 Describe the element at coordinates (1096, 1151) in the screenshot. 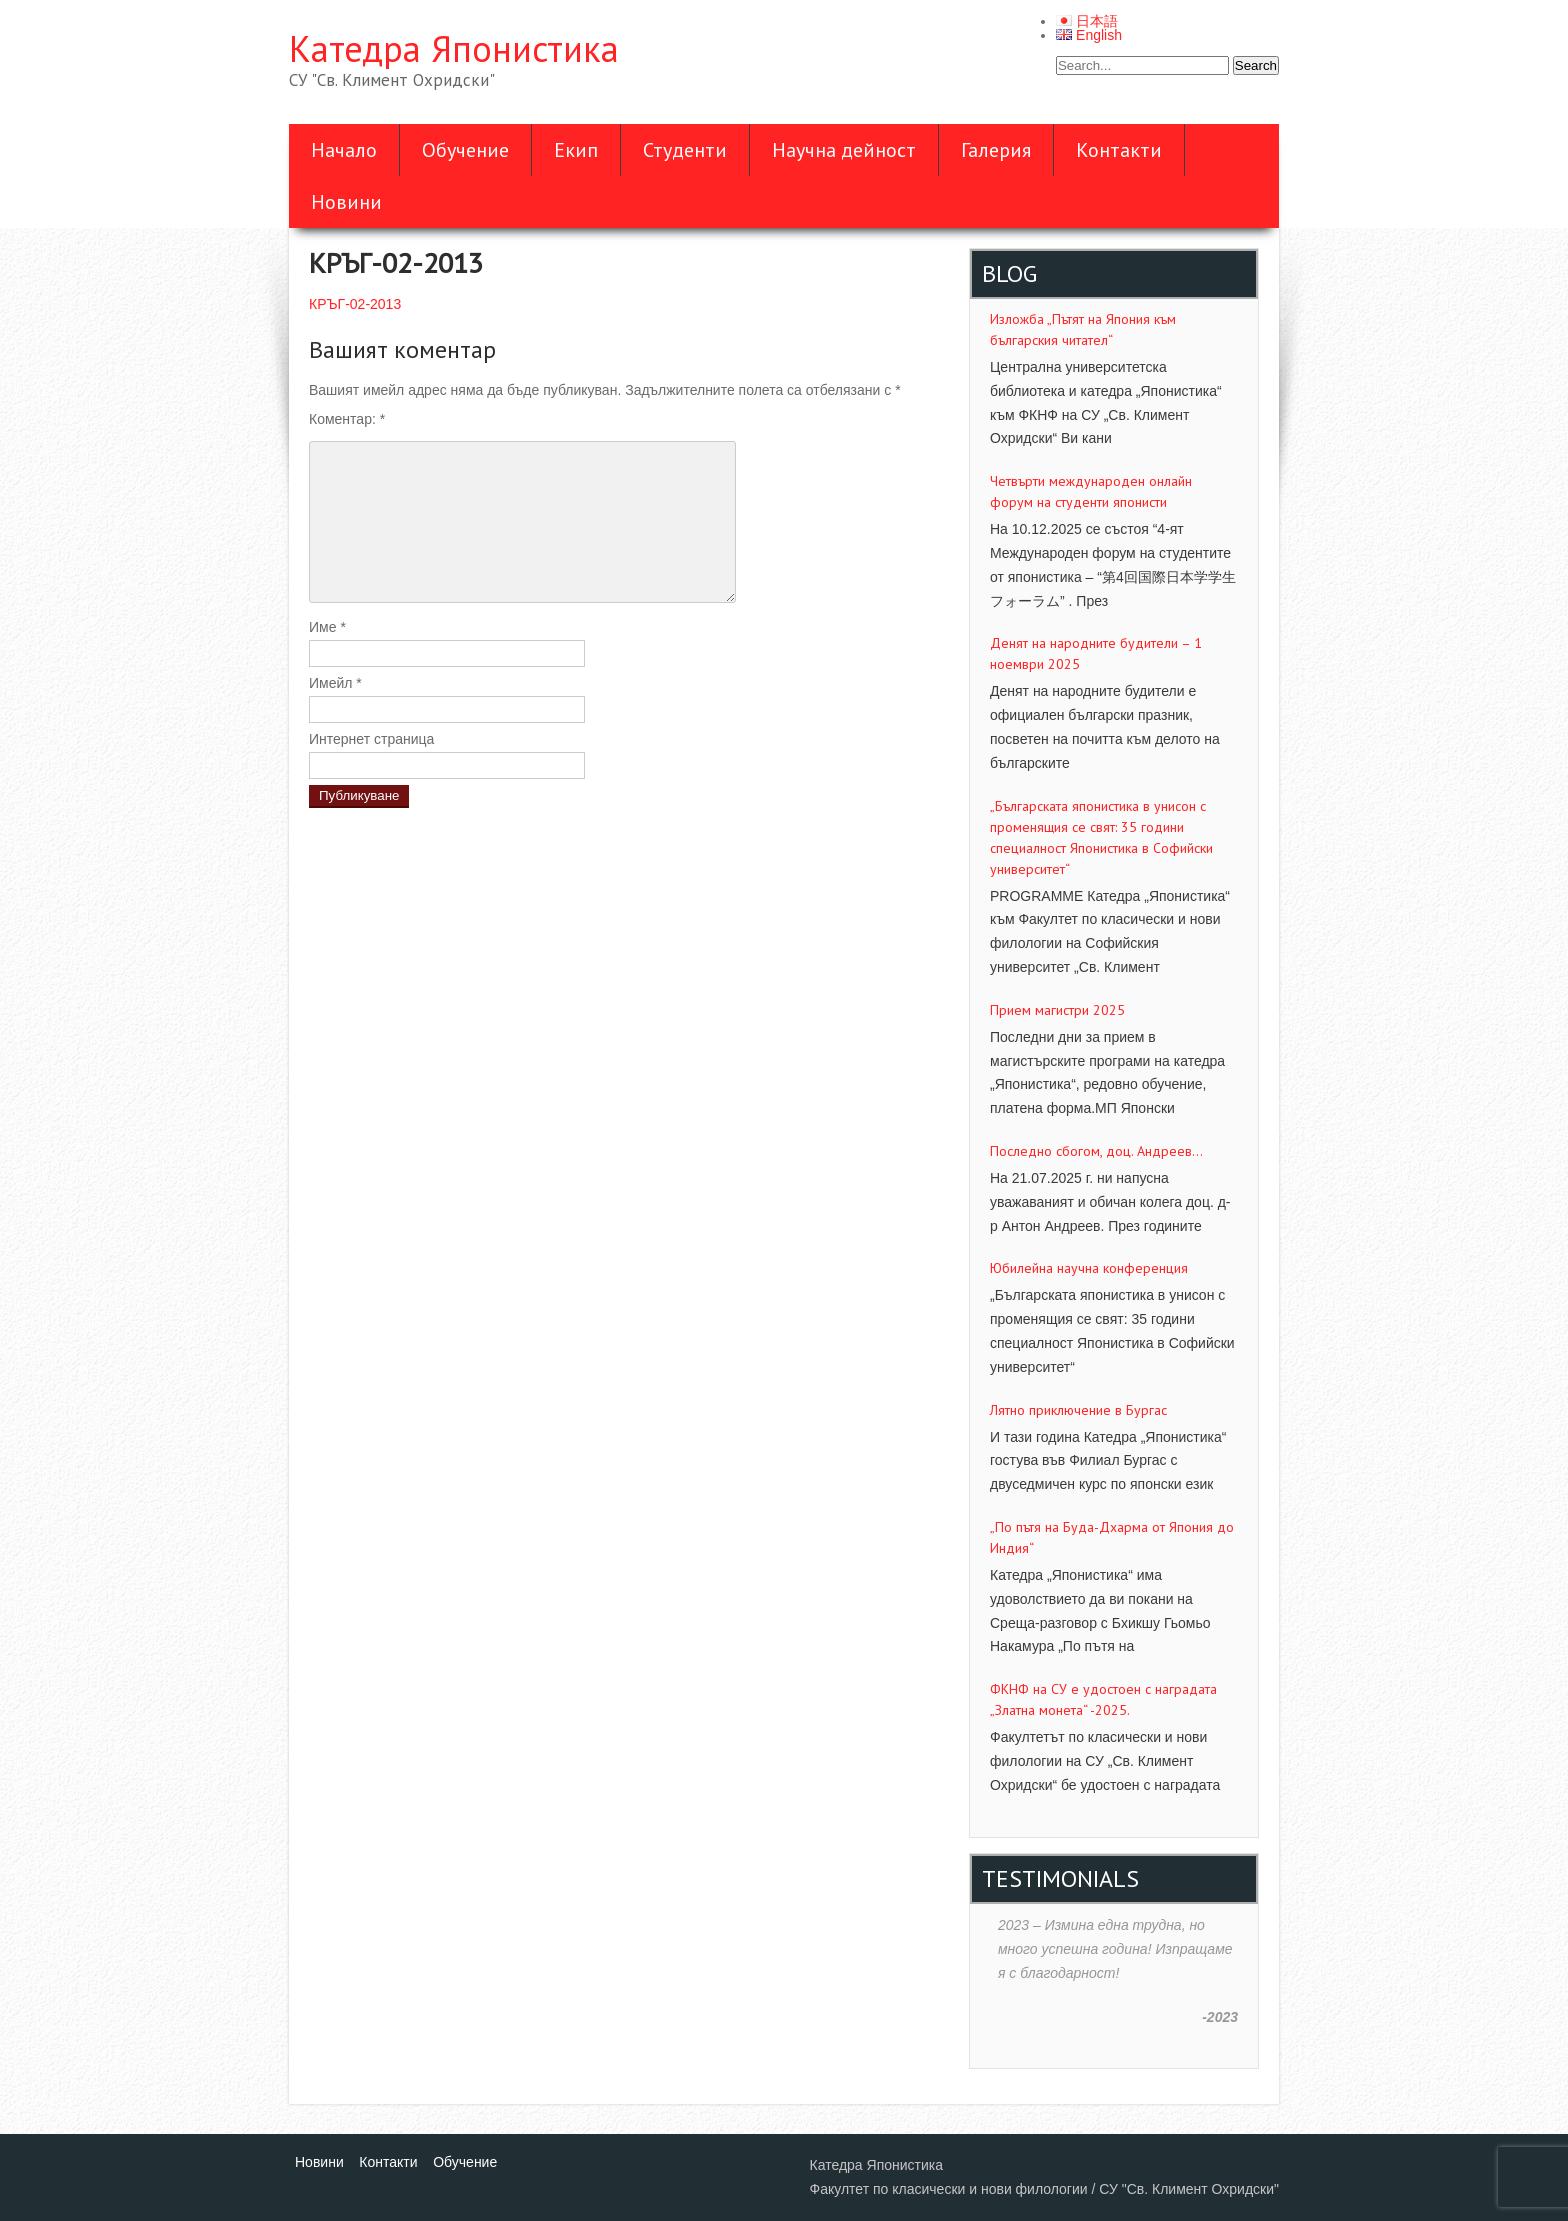

I see `Последно сбогом, доц. Андреев…` at that location.